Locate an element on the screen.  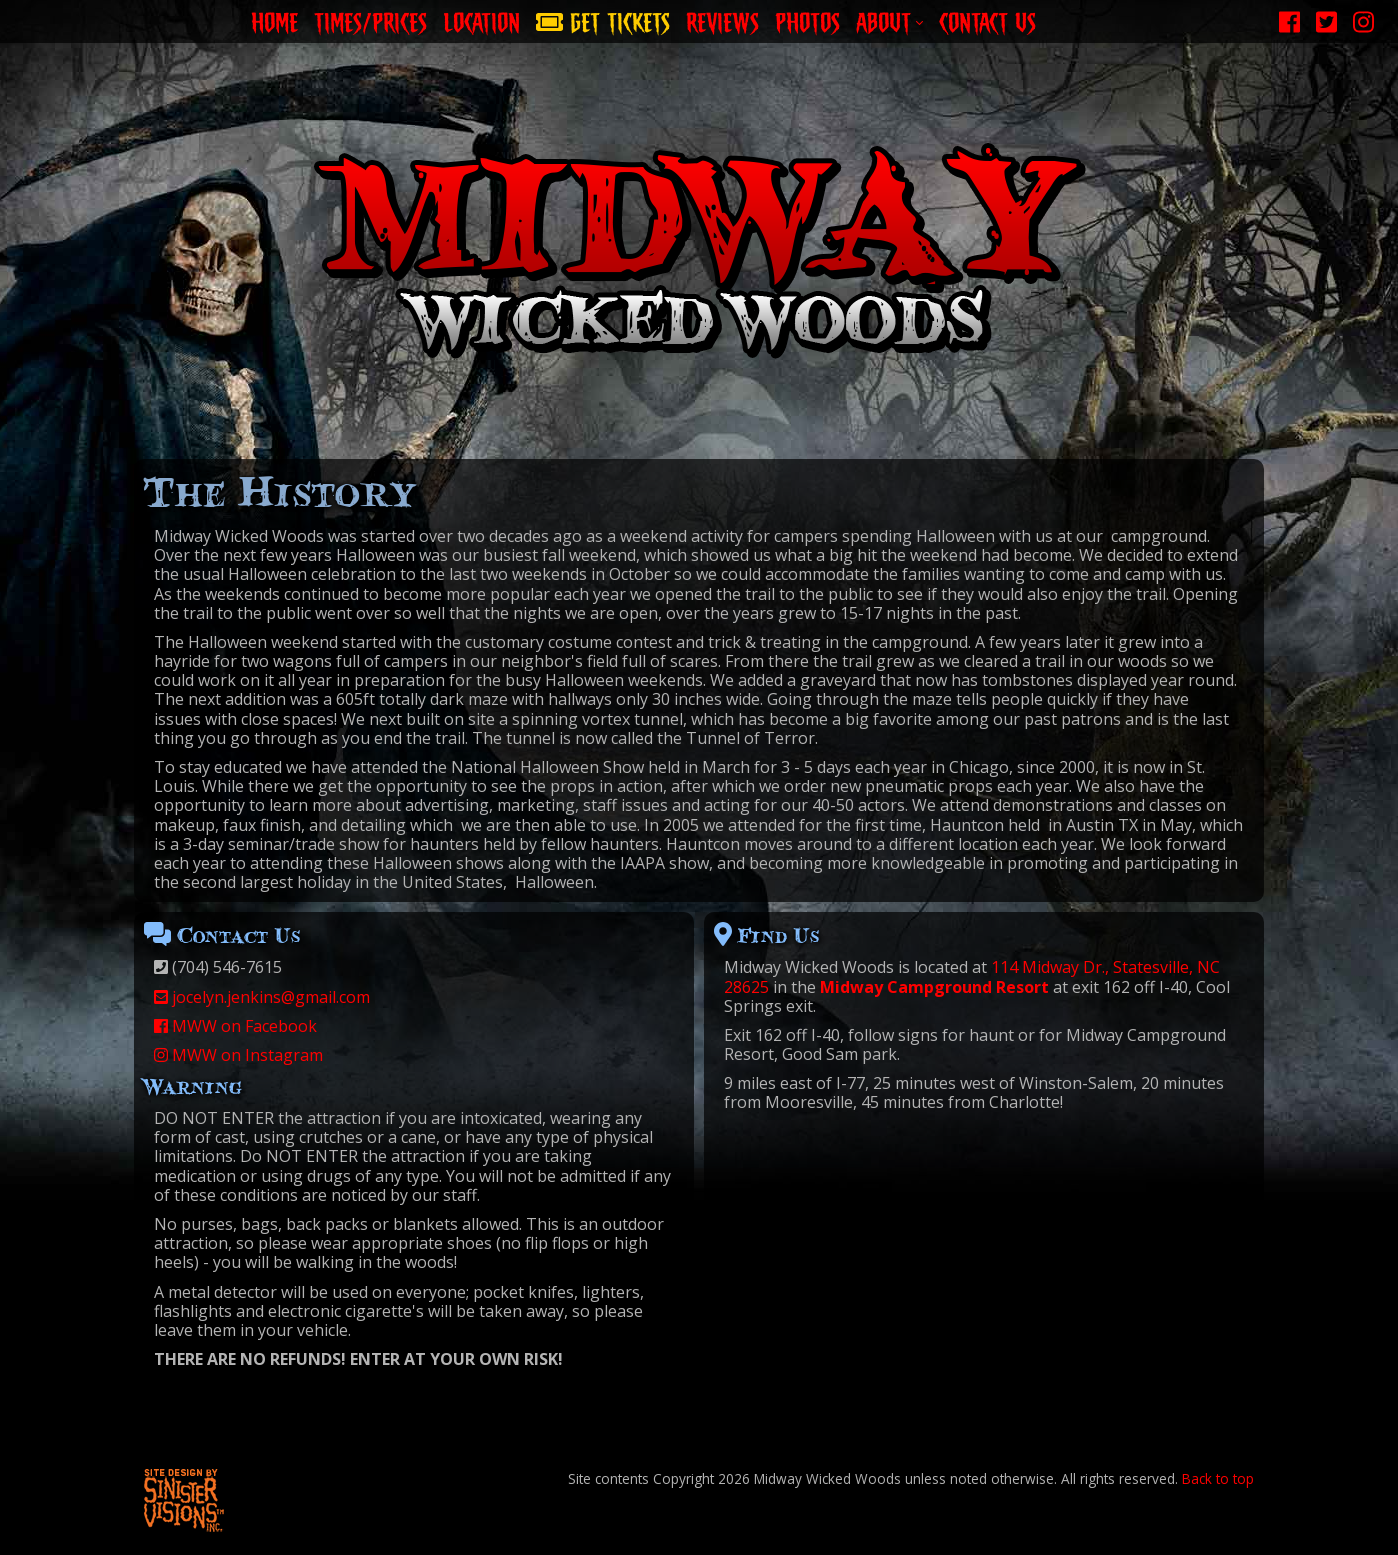
MWW on Instagram is located at coordinates (238, 1055).